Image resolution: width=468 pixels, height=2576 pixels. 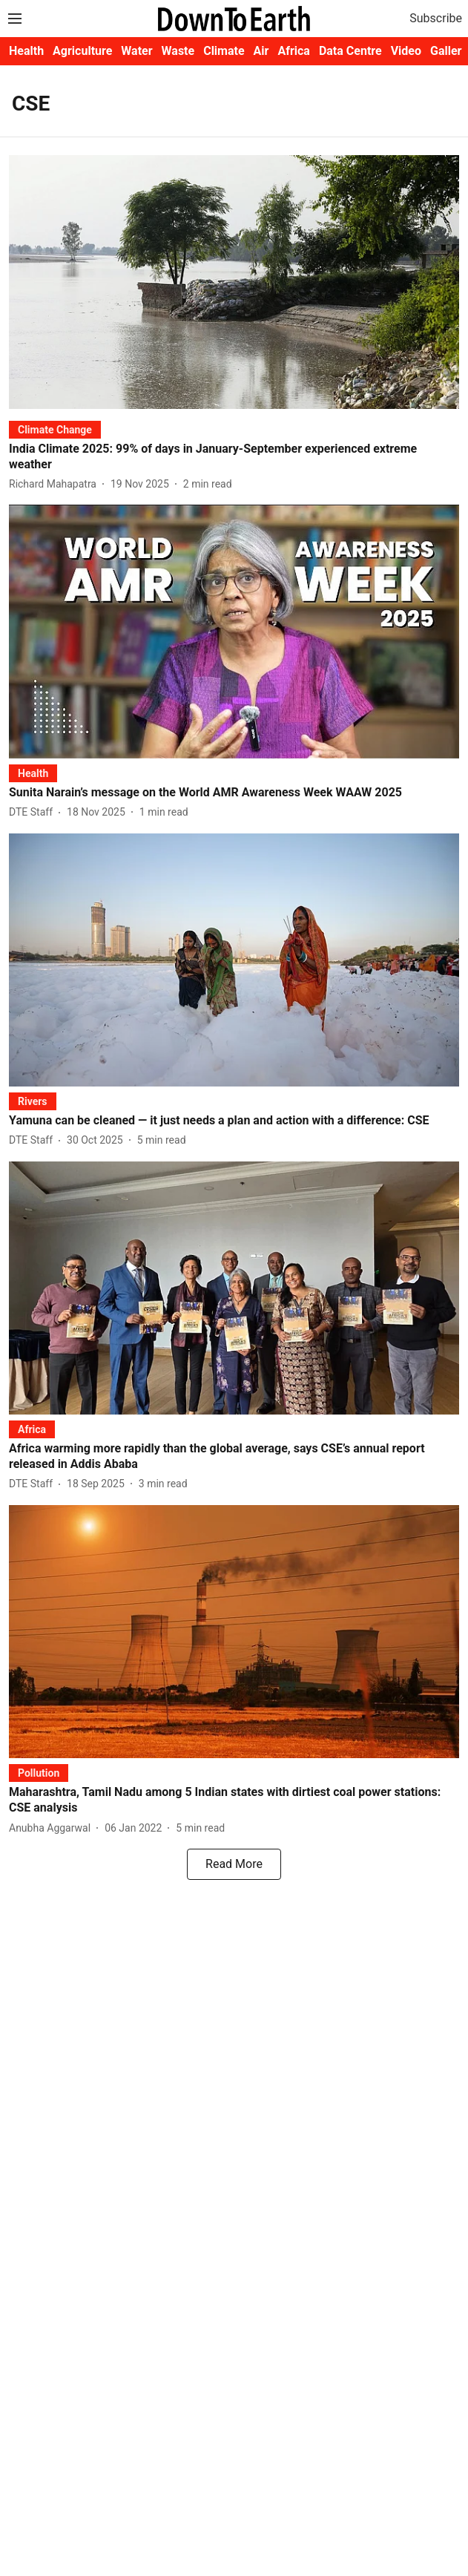 I want to click on Waste, so click(x=178, y=51).